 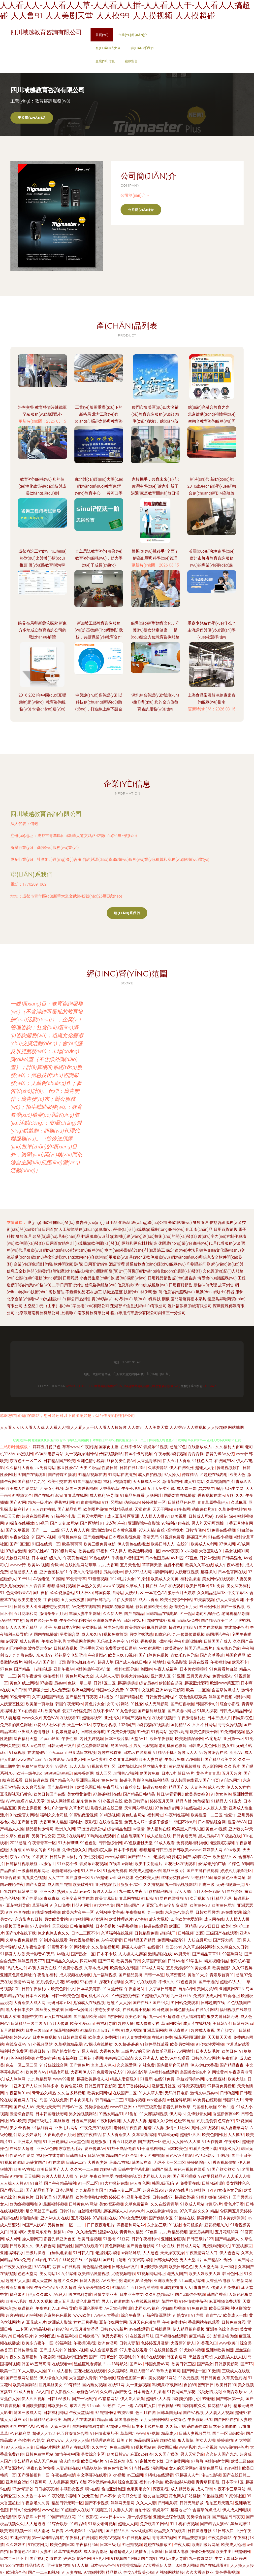 I want to click on 午夜乱论, so click(x=229, y=2058).